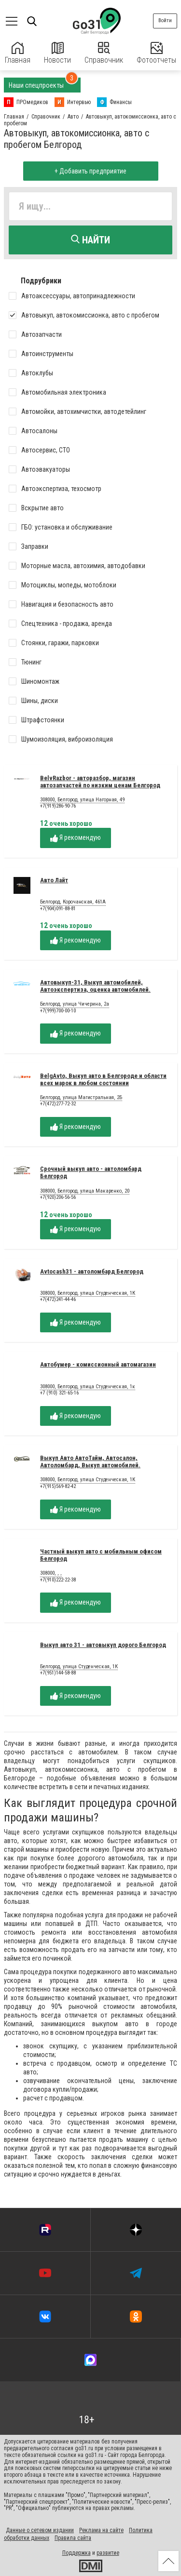 The image size is (181, 2576). I want to click on Выкуп Авто АвтоТайм, Автосалон, Автоломбард, Выкуп автомобилей., so click(90, 1461).